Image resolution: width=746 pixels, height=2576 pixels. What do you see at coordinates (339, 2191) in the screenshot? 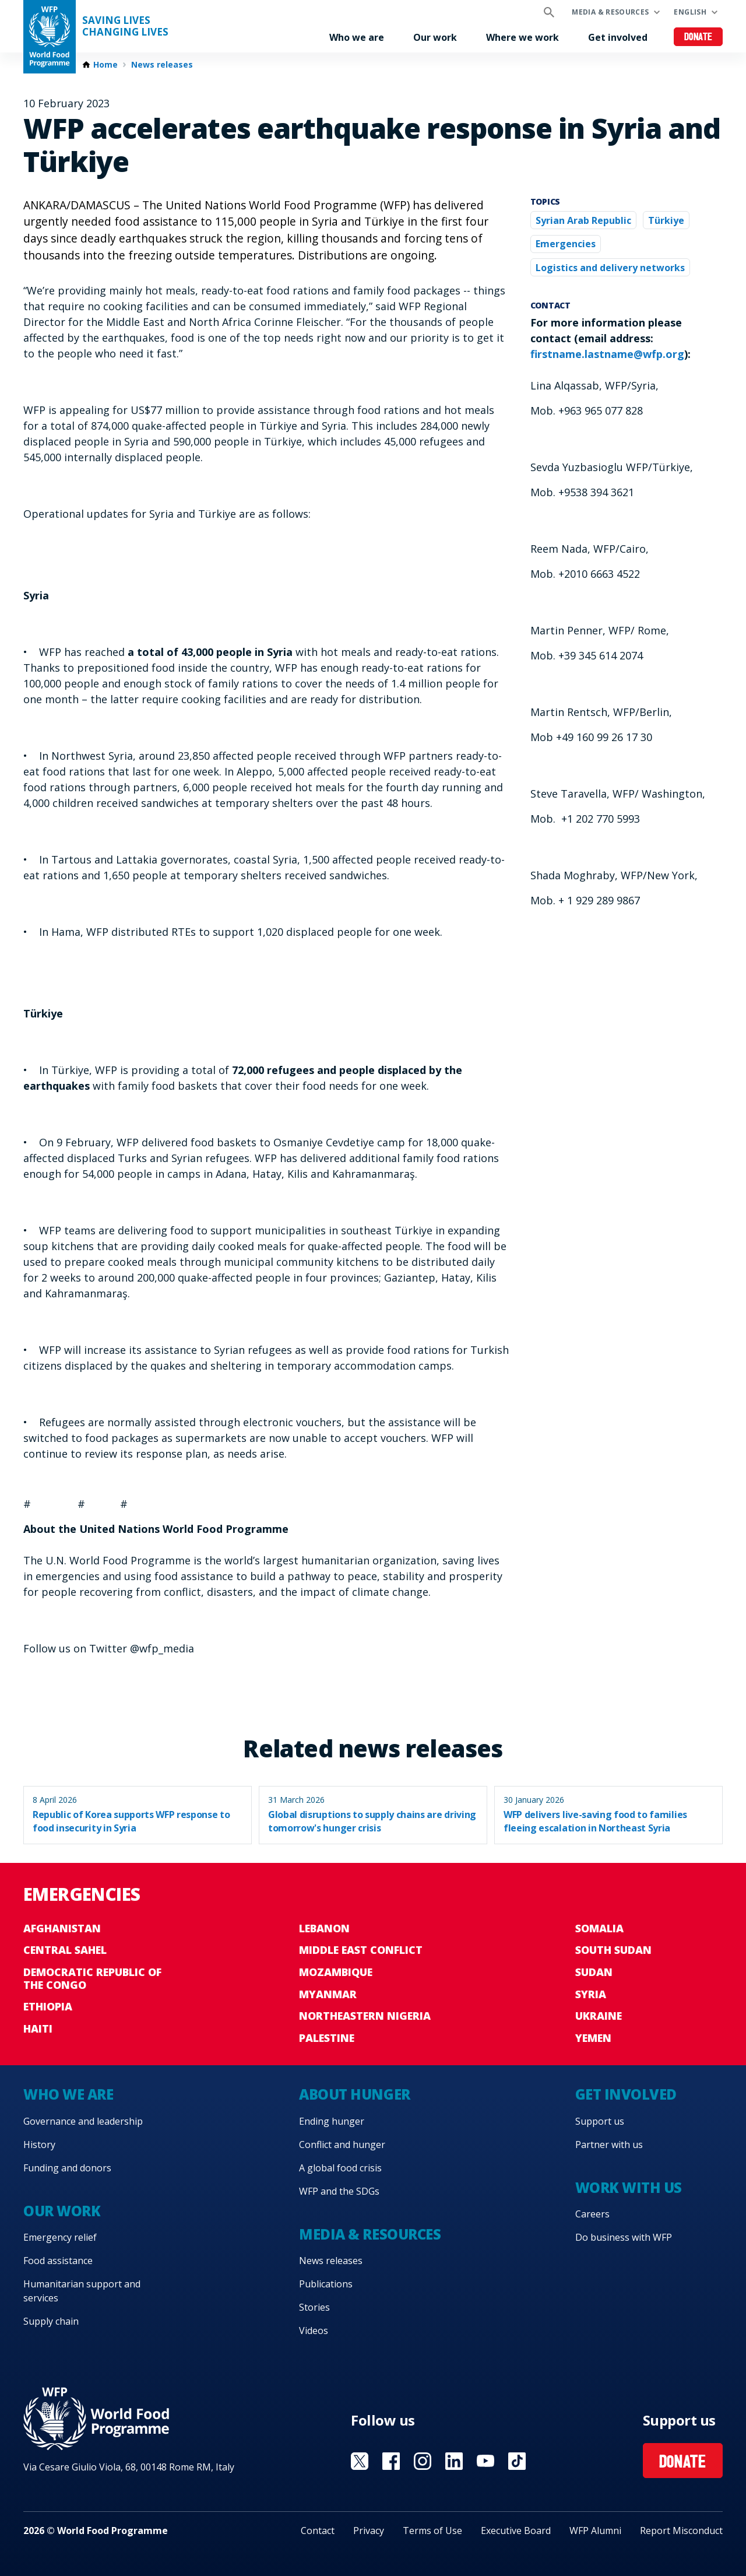
I see `WFP and the SDGs` at bounding box center [339, 2191].